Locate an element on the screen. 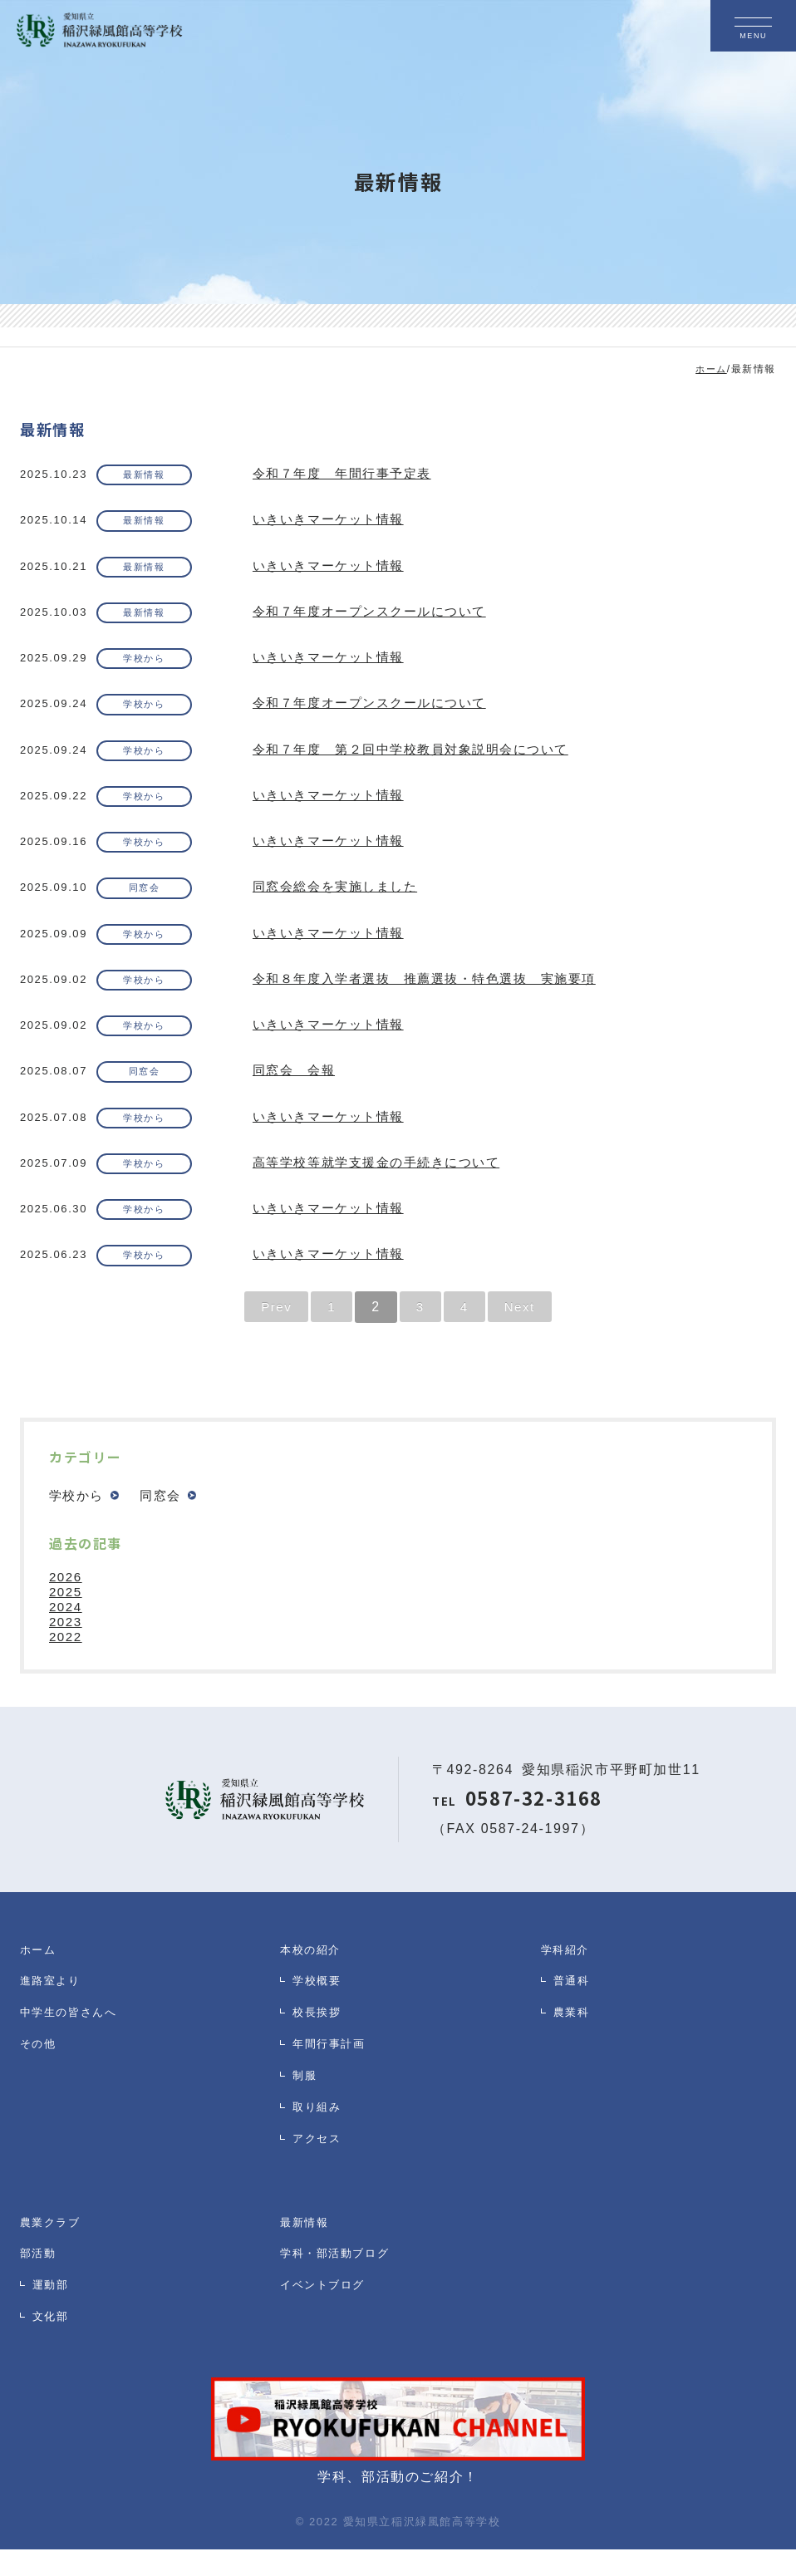 This screenshot has width=796, height=2576. 2023 is located at coordinates (66, 1648).